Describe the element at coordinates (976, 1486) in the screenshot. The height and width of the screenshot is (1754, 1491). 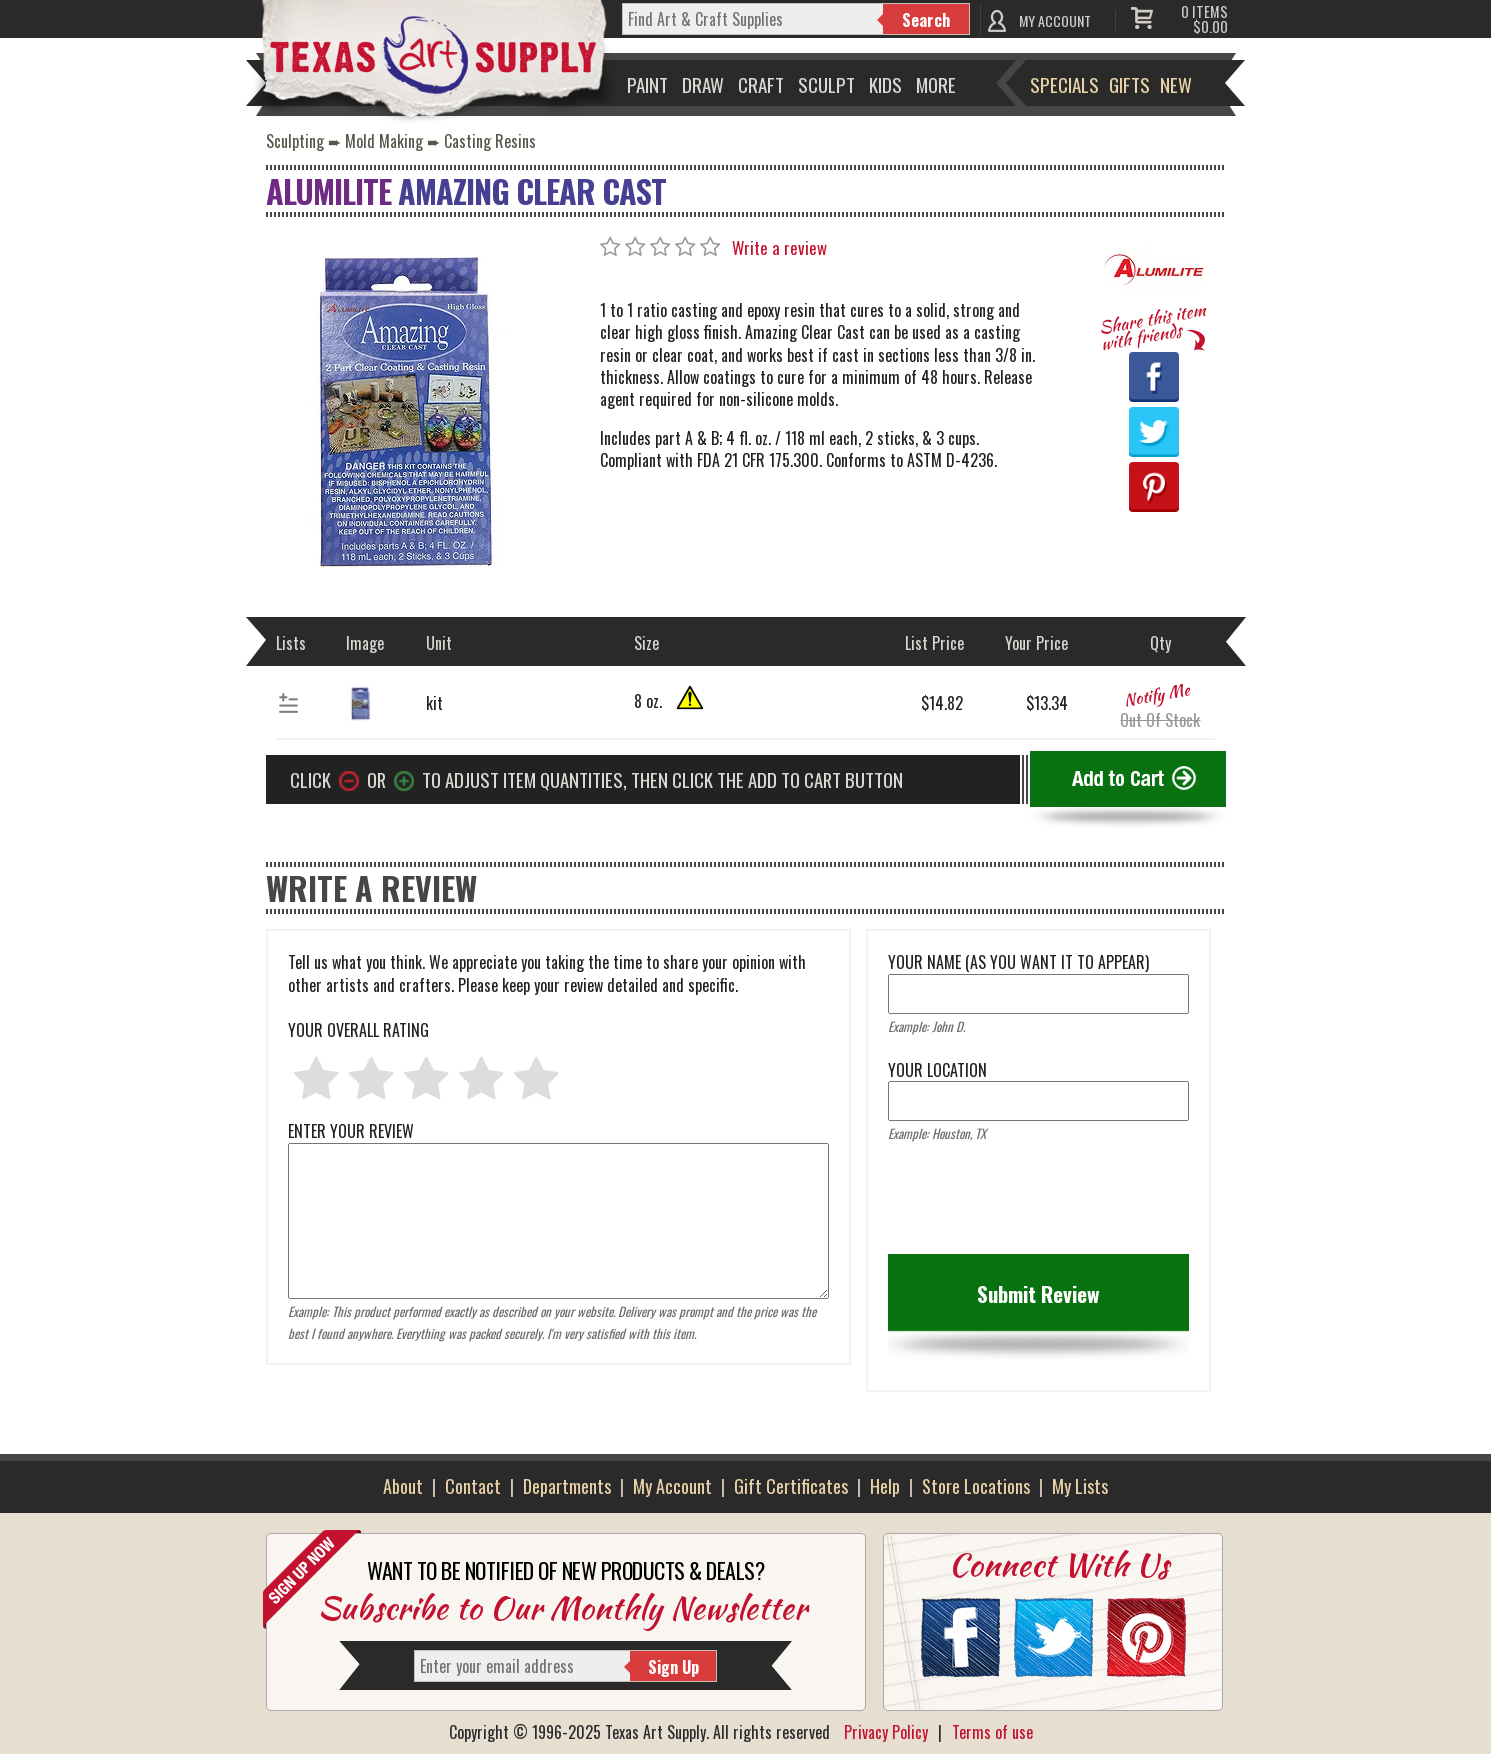
I see `Store Locations` at that location.